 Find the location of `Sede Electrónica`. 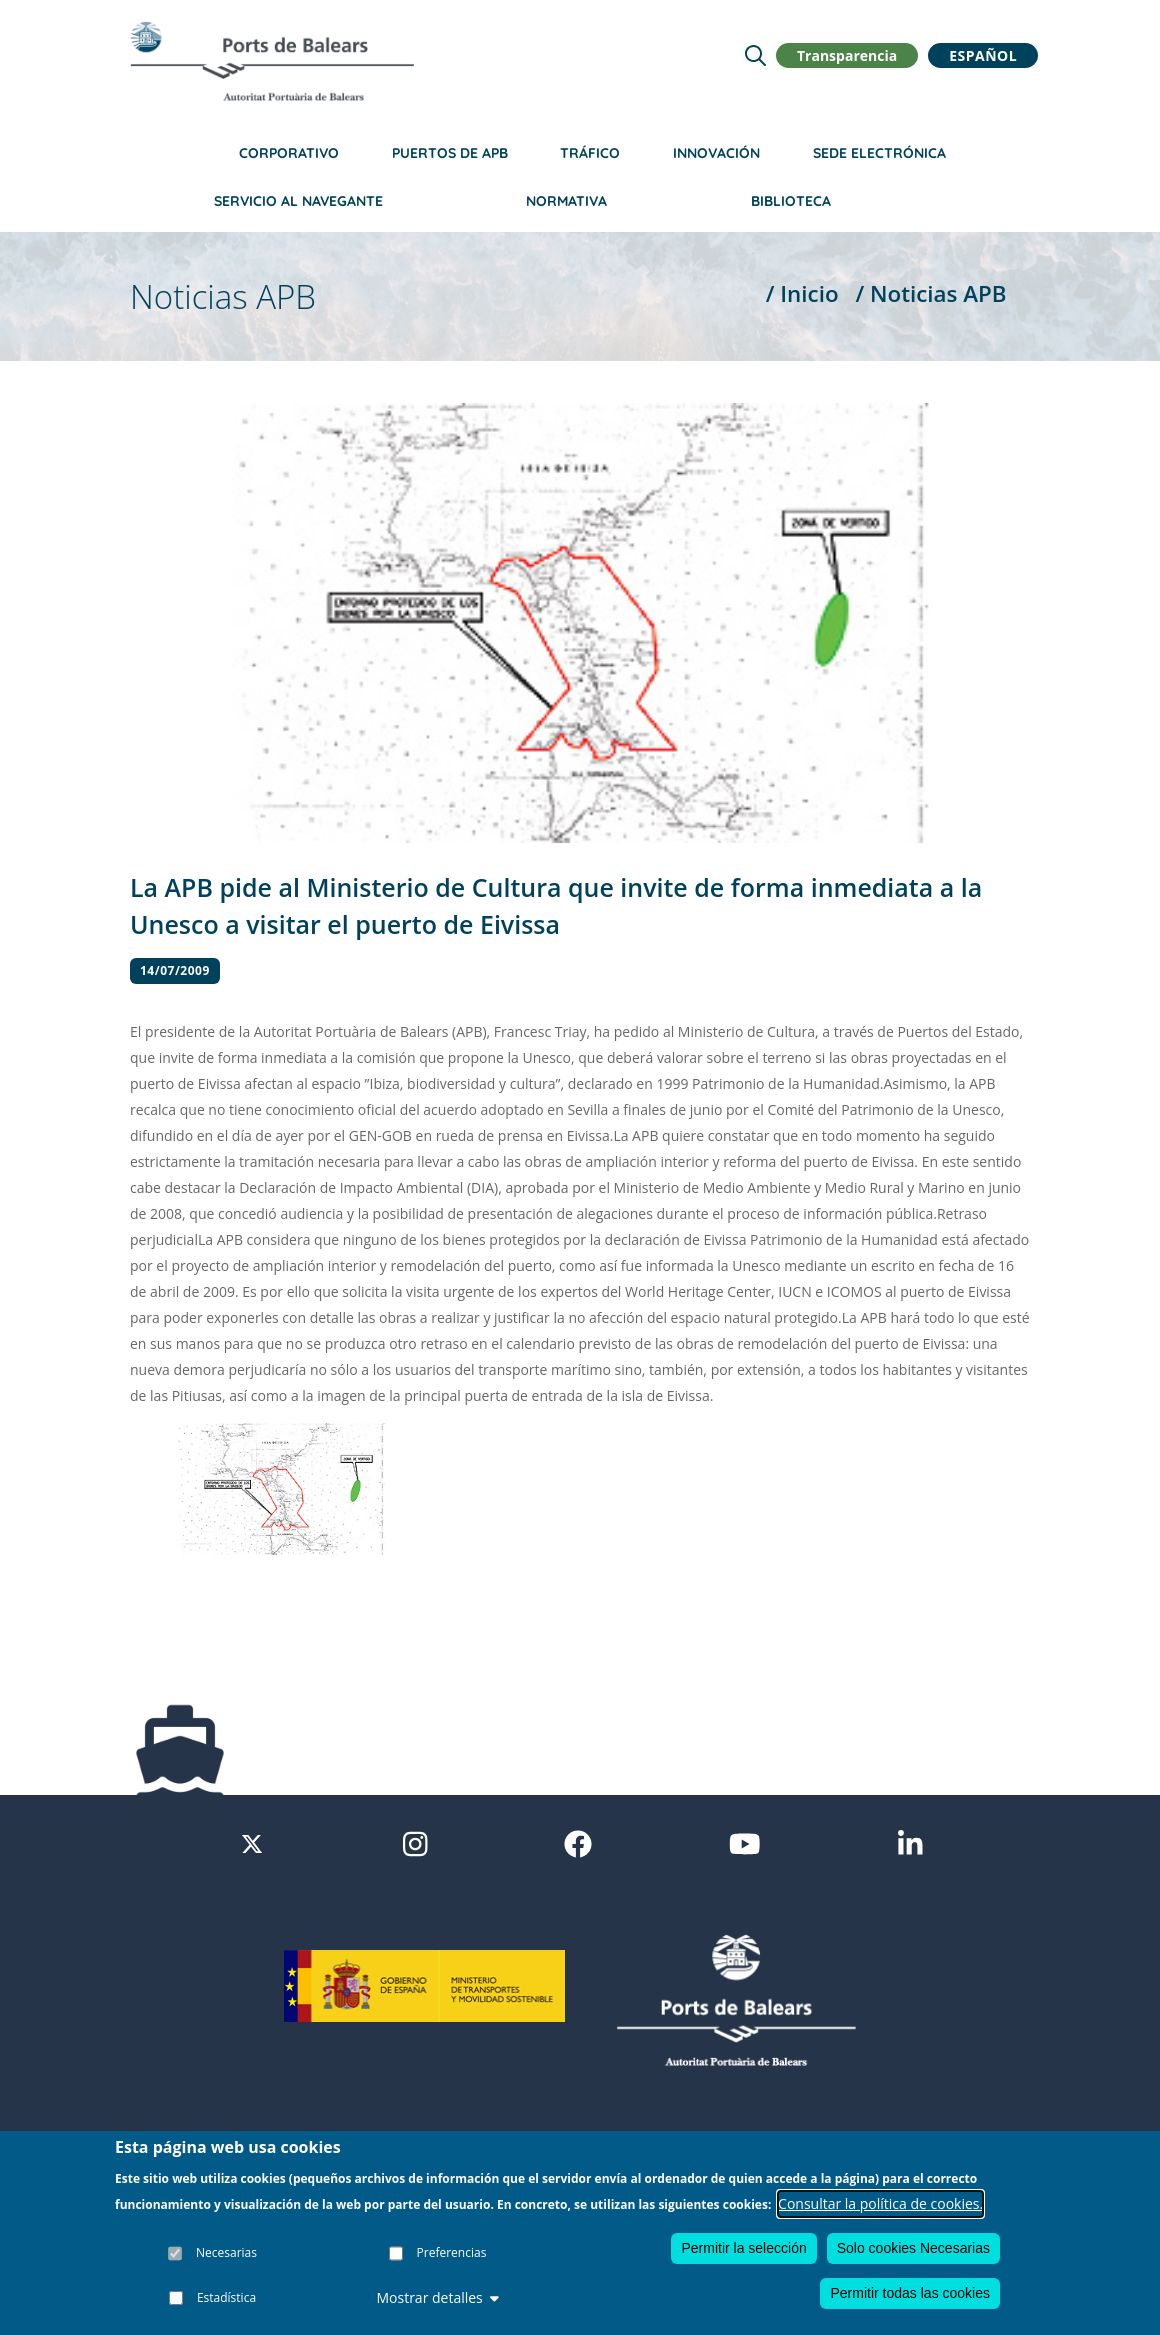

Sede Electrónica is located at coordinates (879, 153).